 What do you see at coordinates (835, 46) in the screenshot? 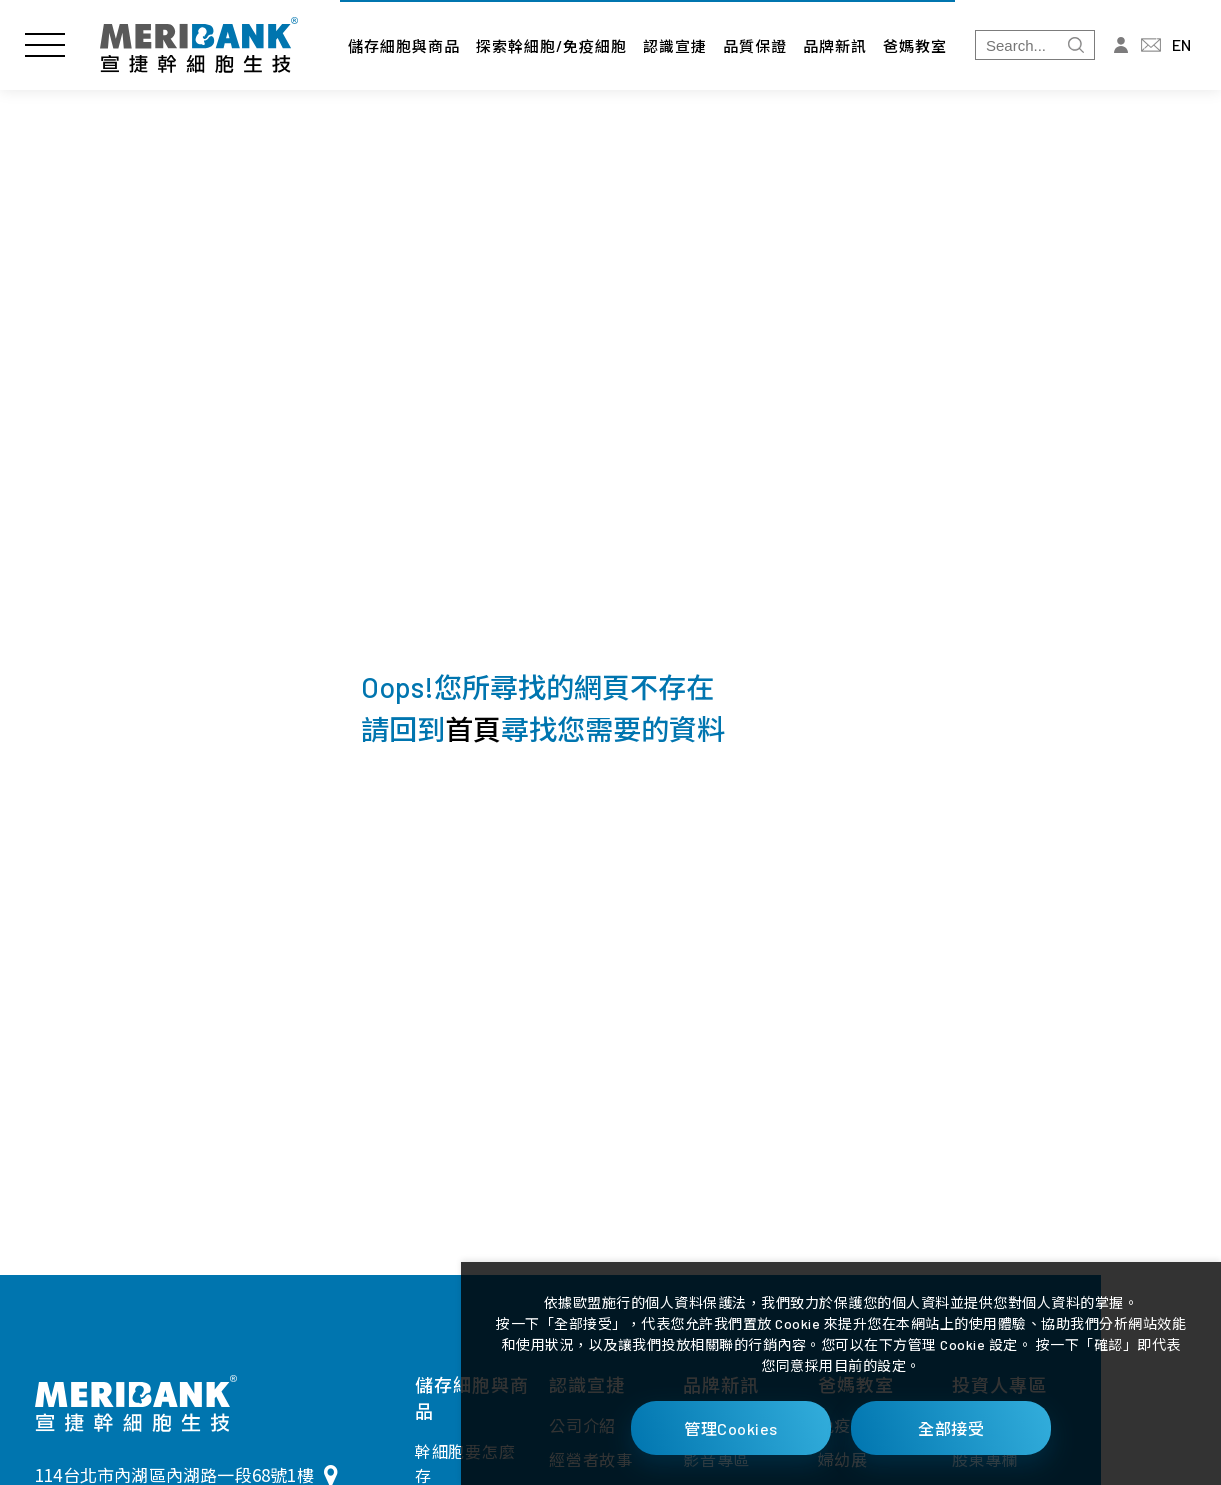
I see `品牌新訊` at bounding box center [835, 46].